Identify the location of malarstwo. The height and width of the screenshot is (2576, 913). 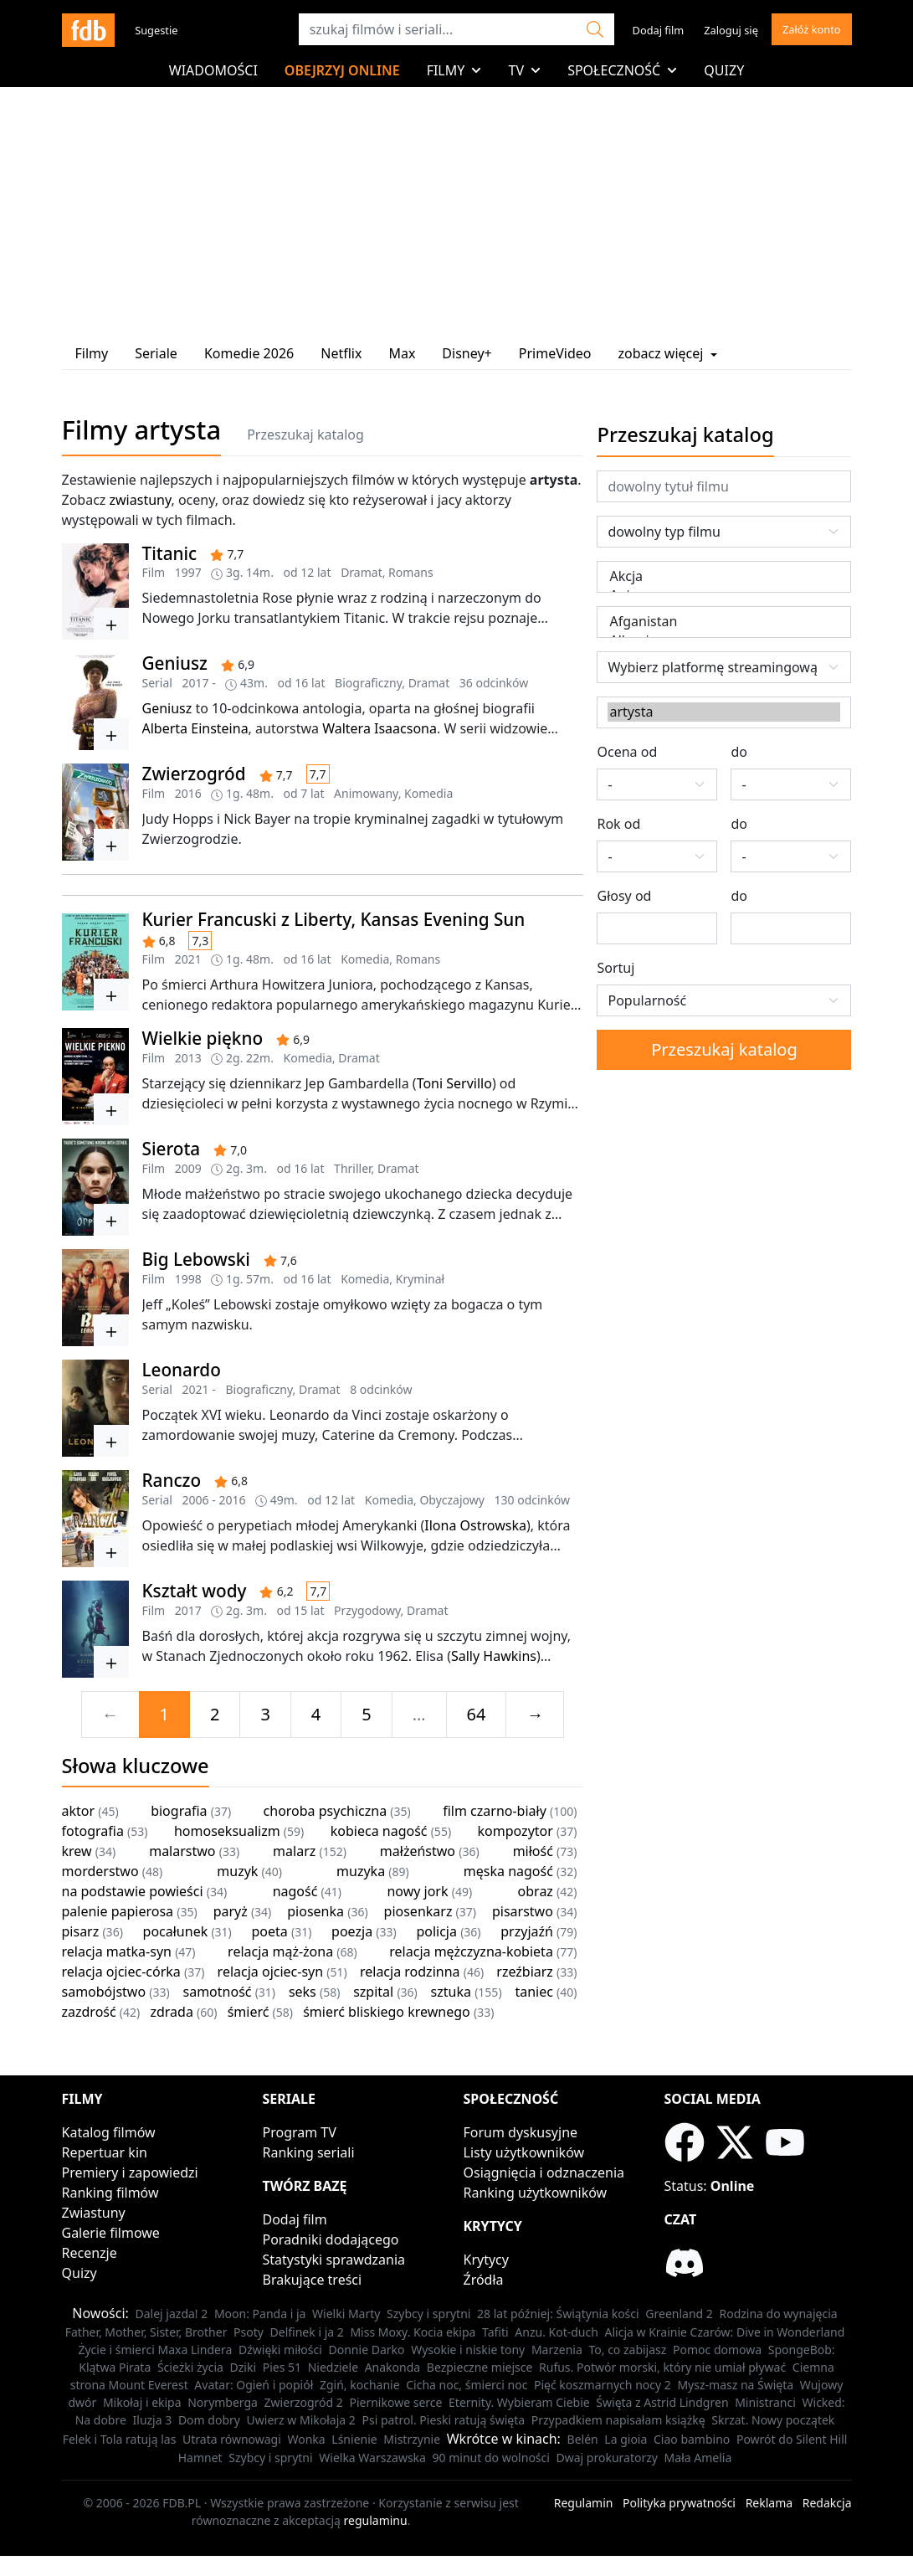
(182, 1851).